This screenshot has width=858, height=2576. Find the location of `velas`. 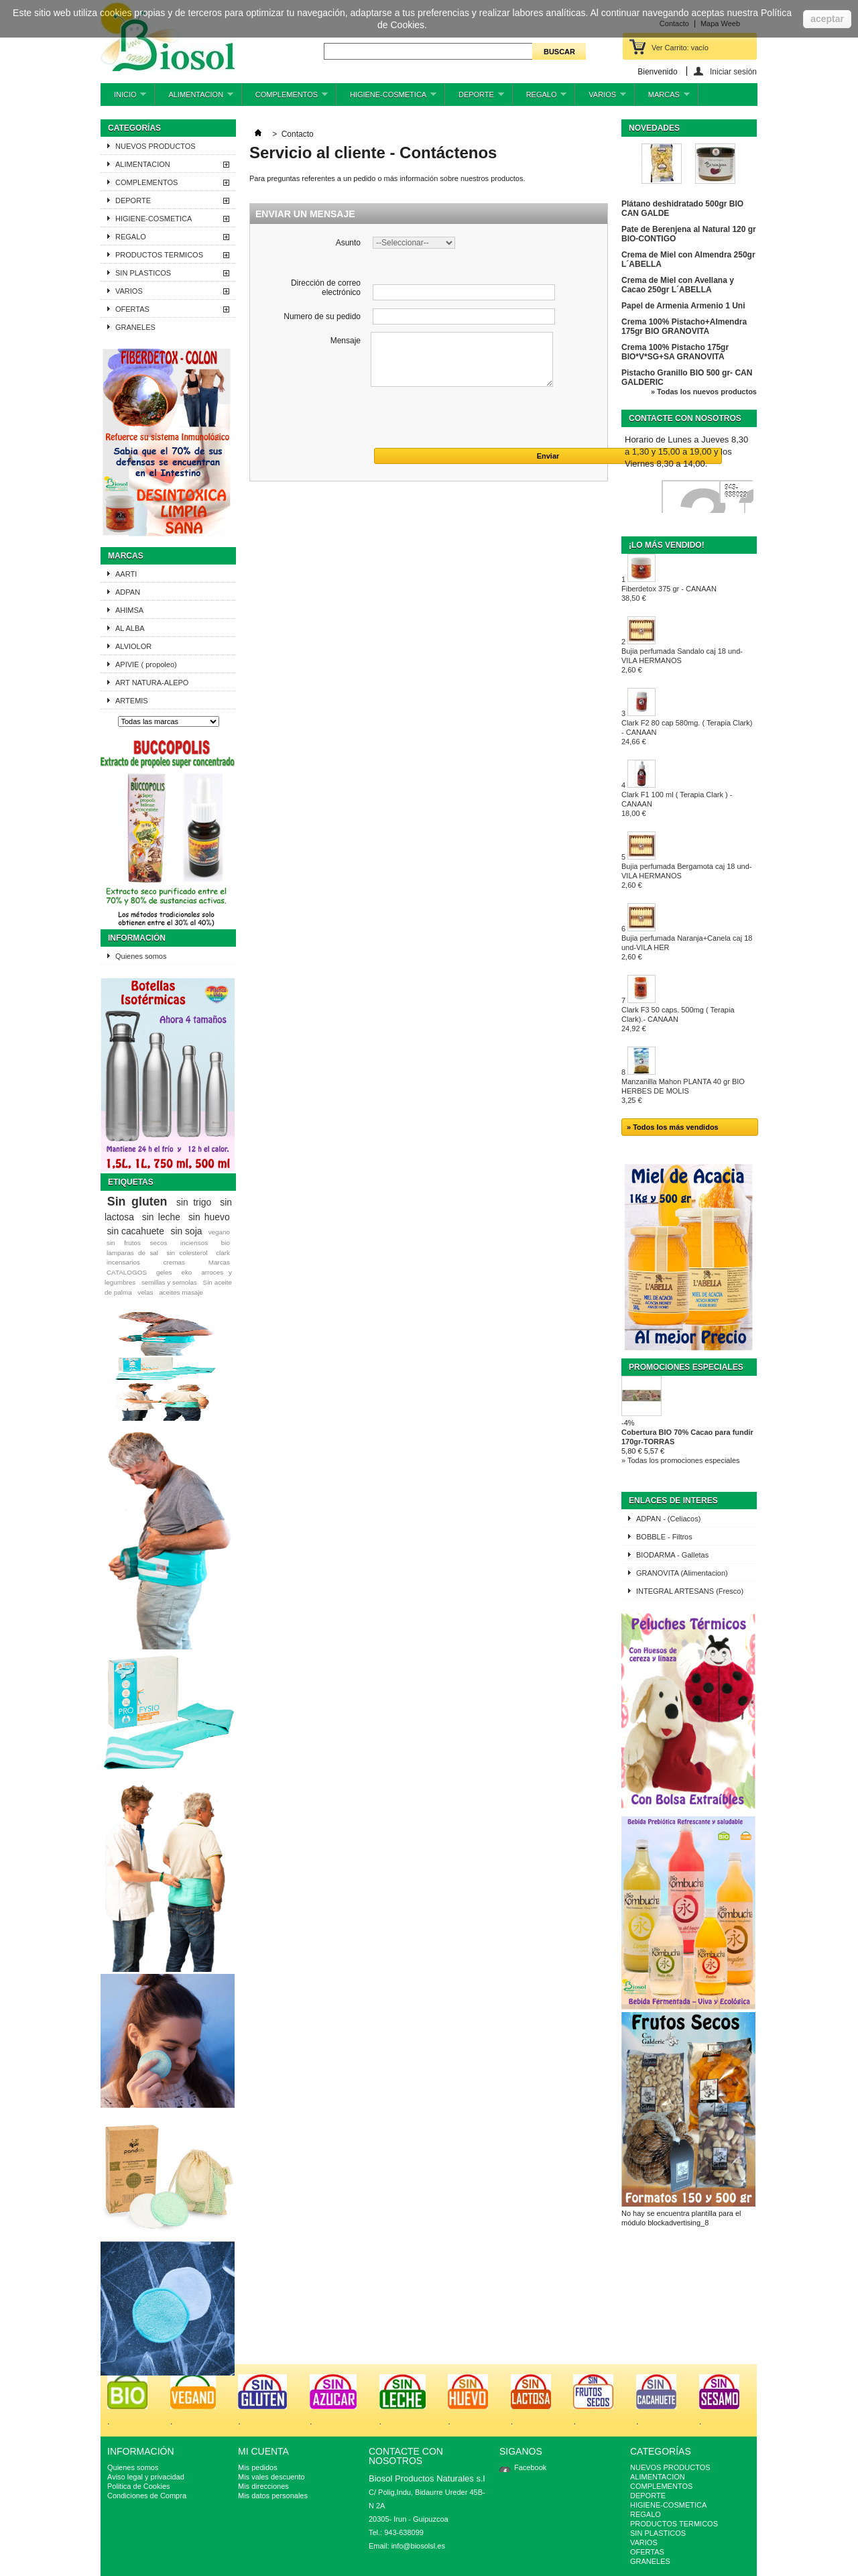

velas is located at coordinates (145, 1292).